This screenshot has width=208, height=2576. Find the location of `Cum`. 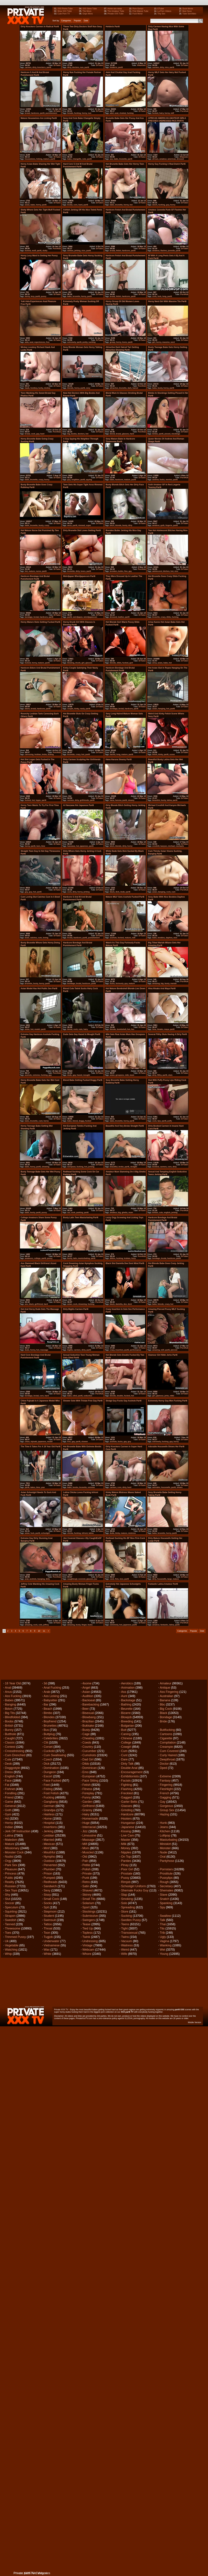

Cum is located at coordinates (124, 1751).